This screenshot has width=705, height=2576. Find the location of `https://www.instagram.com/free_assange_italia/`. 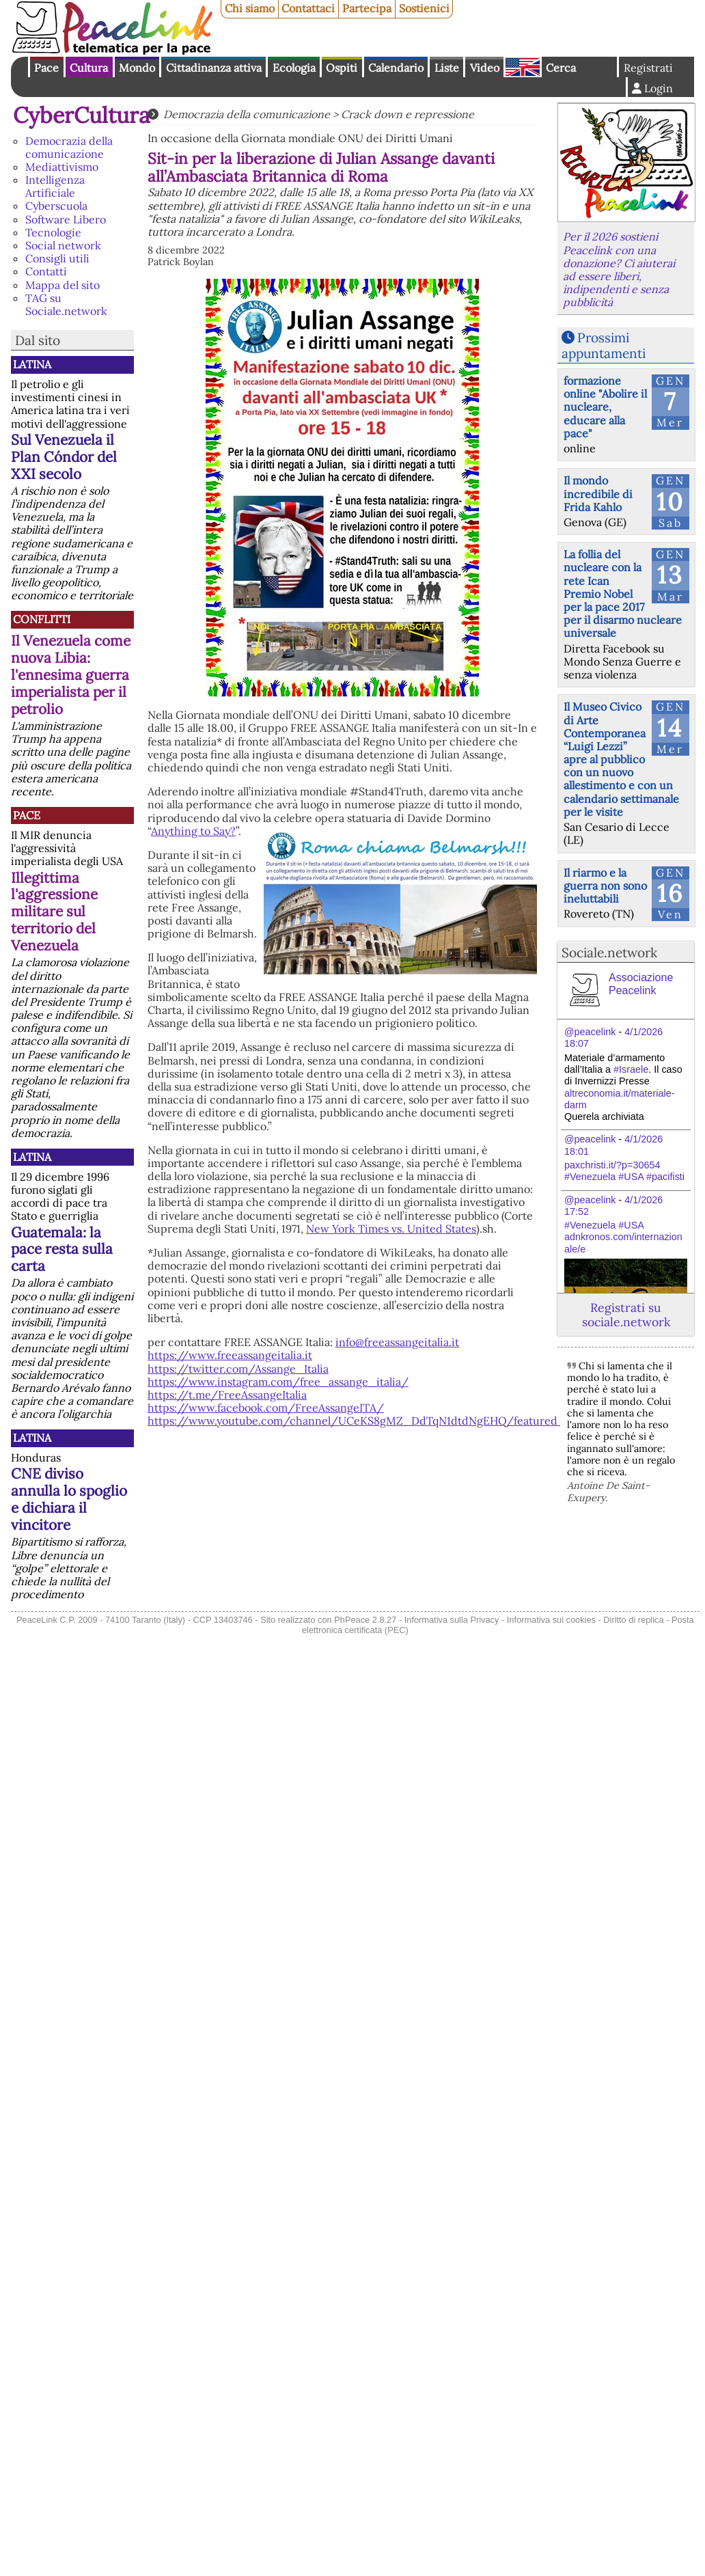

https://www.instagram.com/free_assange_italia/ is located at coordinates (278, 1381).